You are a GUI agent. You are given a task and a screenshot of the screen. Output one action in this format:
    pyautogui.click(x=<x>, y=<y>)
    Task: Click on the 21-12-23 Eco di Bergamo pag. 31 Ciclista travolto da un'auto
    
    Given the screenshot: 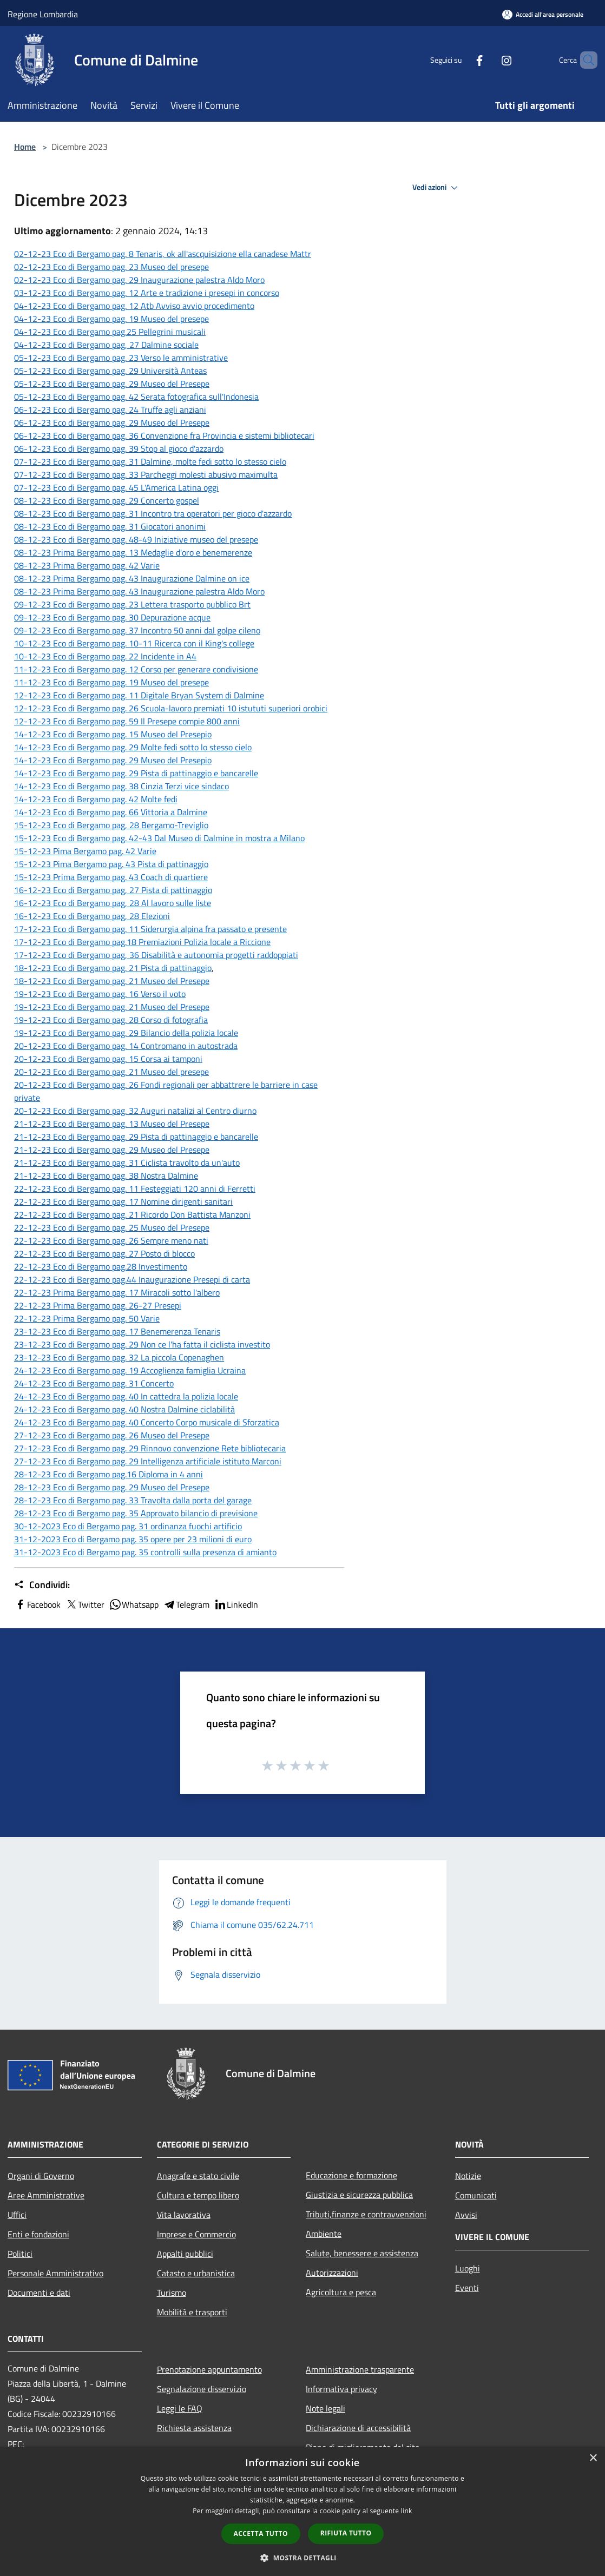 What is the action you would take?
    pyautogui.click(x=127, y=1162)
    